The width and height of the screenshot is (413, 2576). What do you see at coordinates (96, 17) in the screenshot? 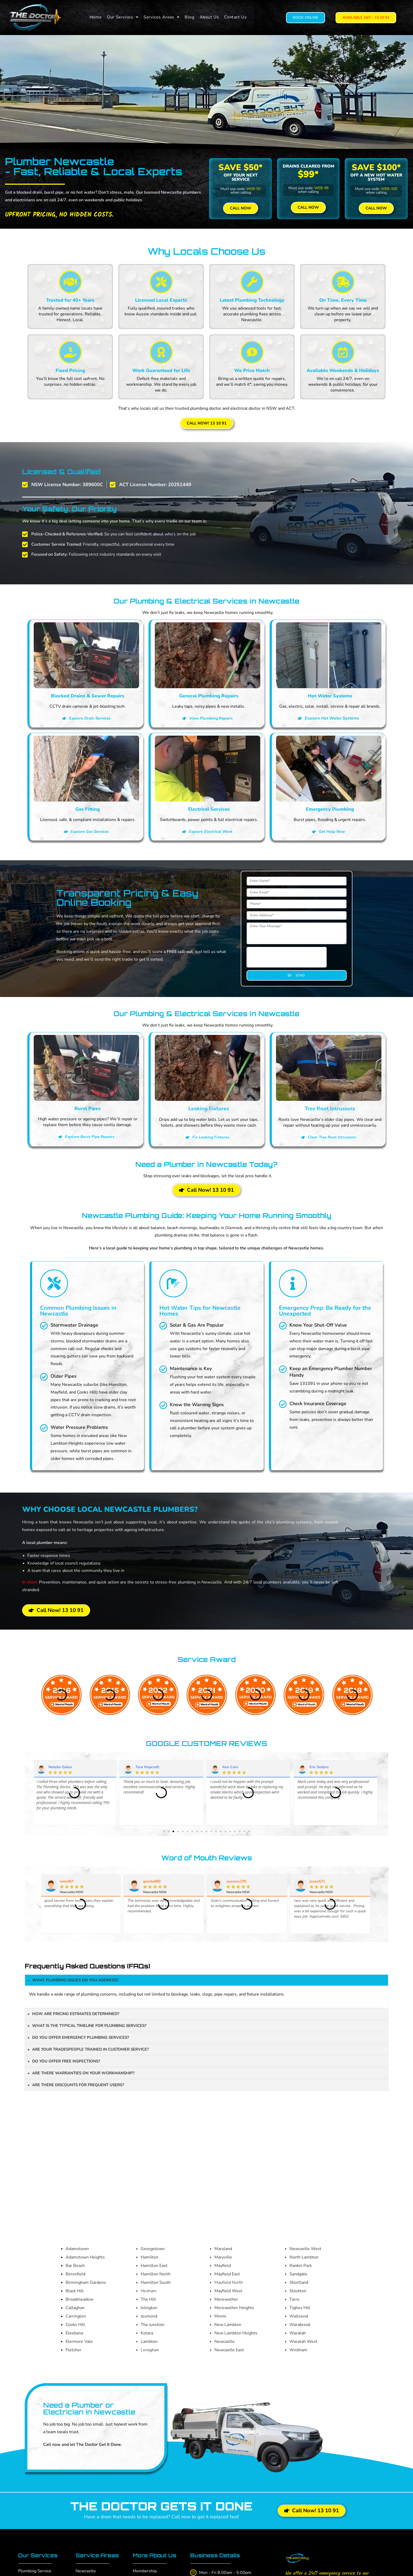
I see `Home` at bounding box center [96, 17].